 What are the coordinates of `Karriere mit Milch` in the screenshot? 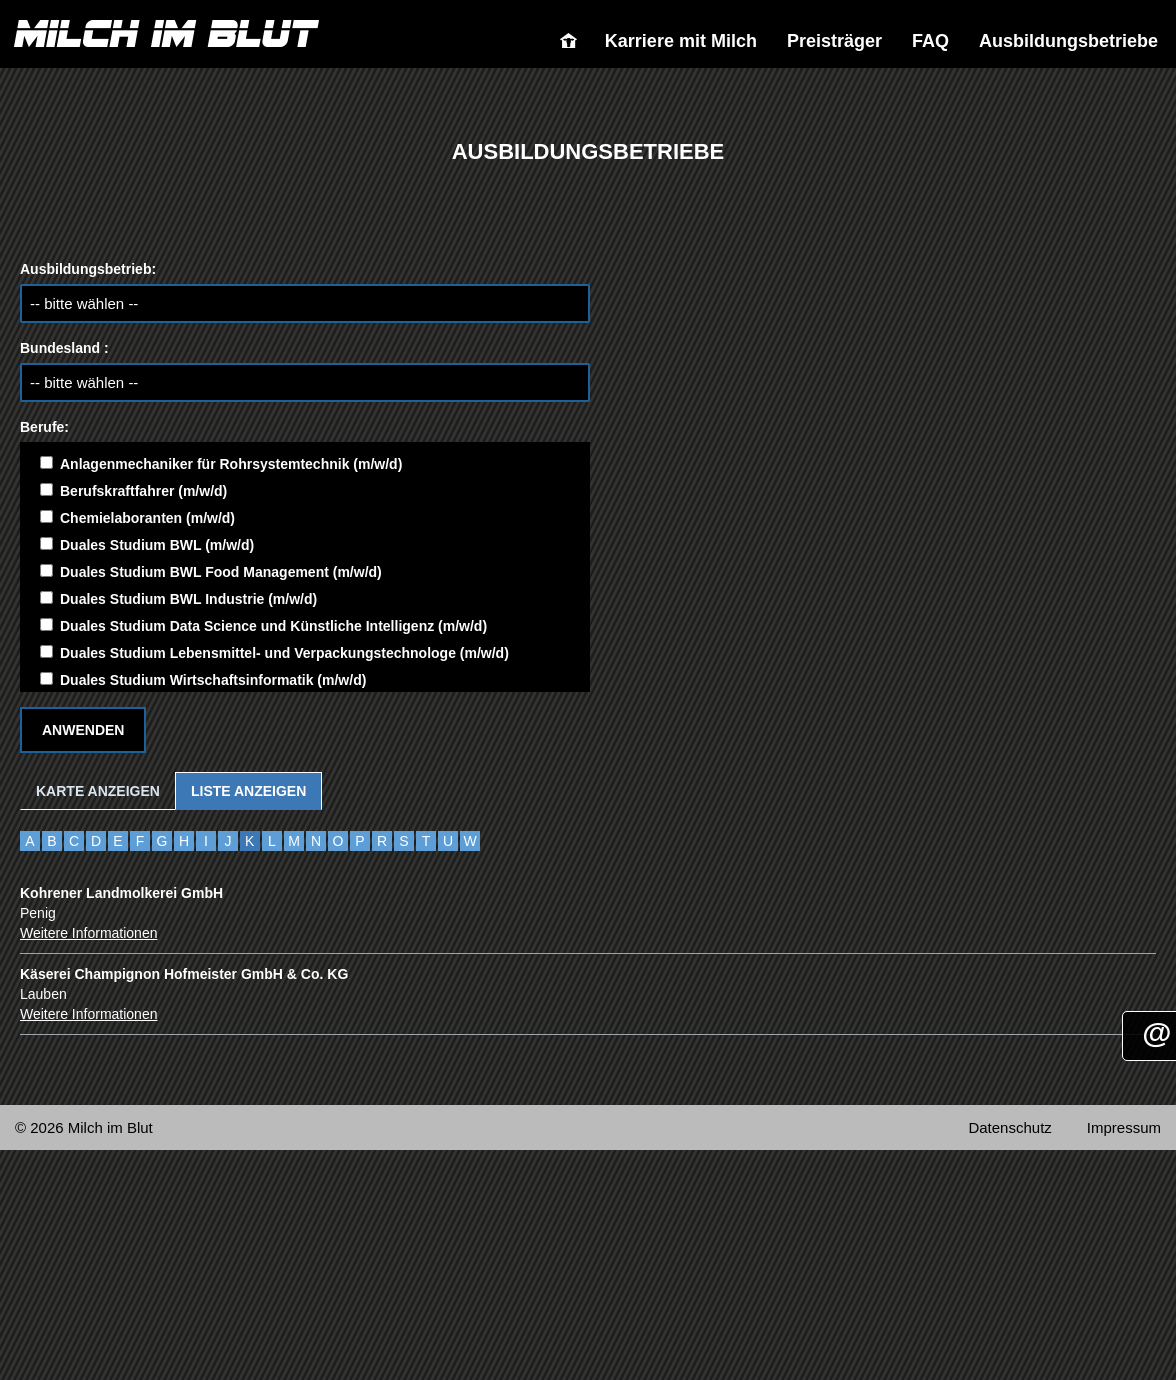 It's located at (681, 41).